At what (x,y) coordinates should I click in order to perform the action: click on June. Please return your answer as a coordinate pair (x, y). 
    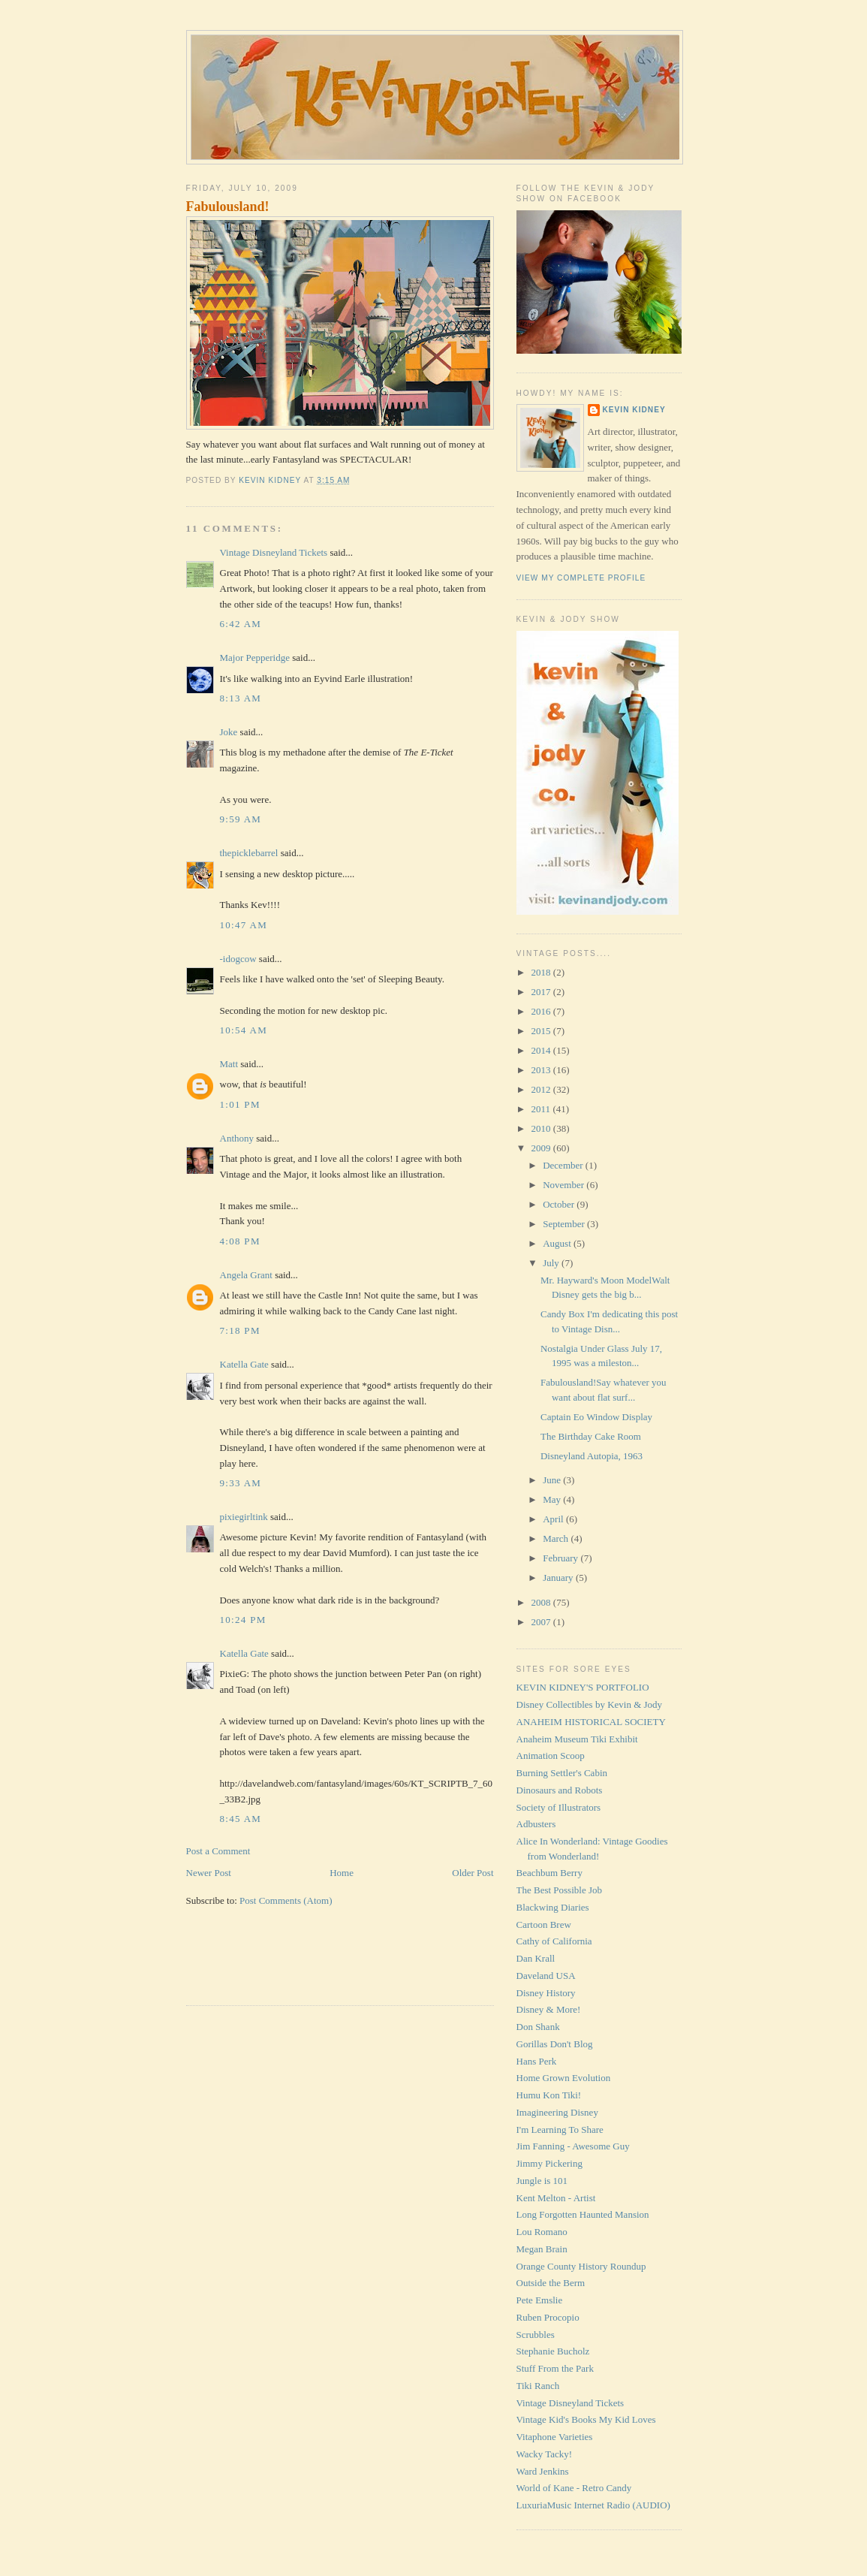
    Looking at the image, I should click on (553, 1480).